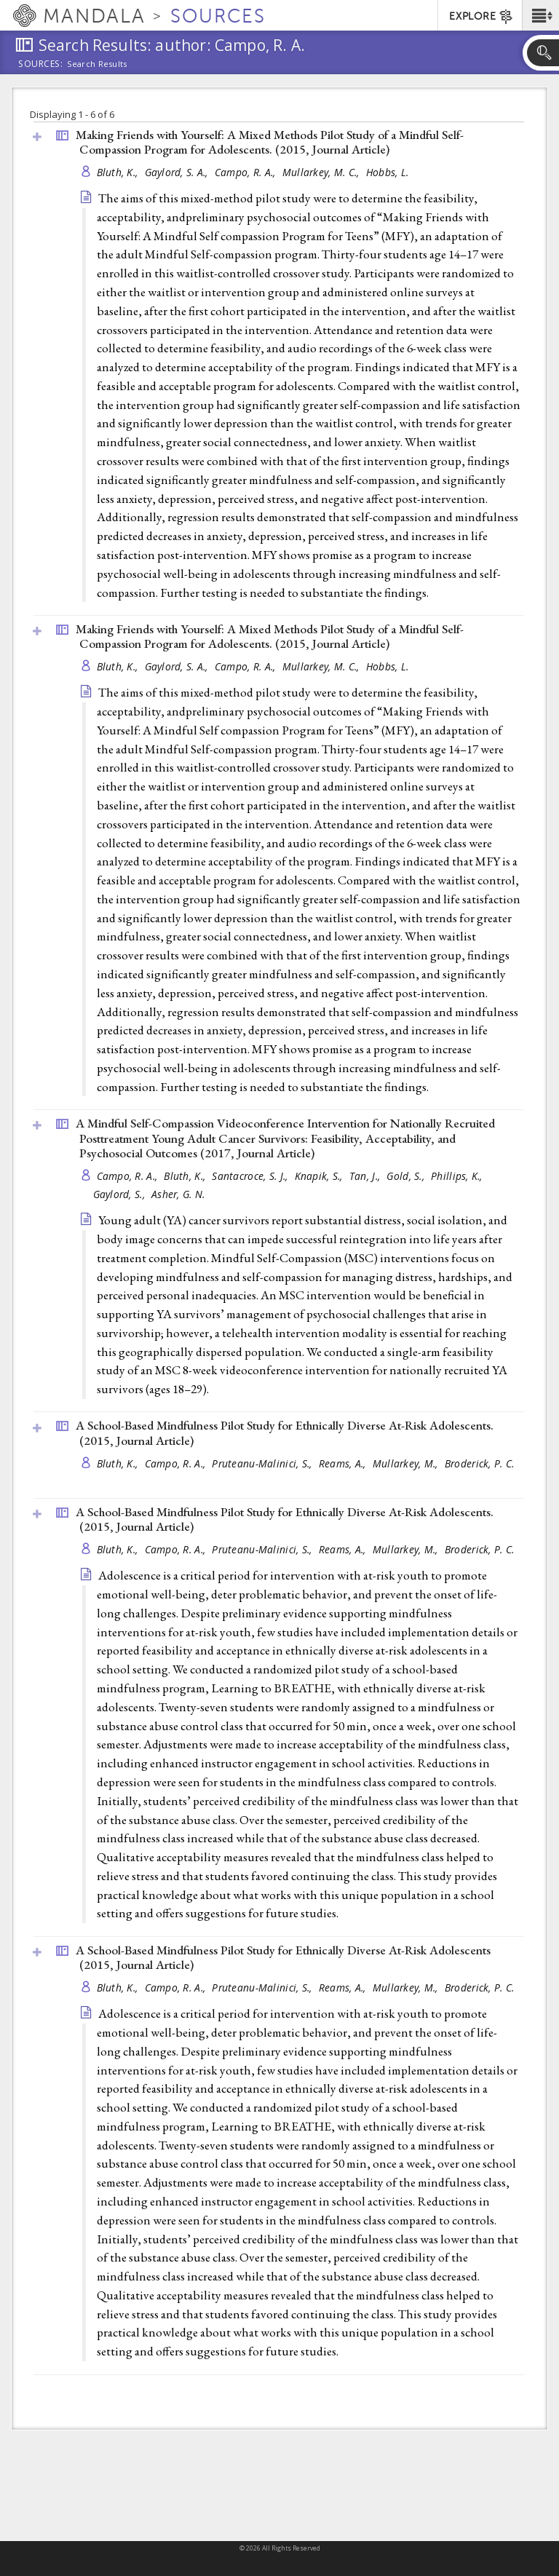  I want to click on Pruteanu-Malinici, S.,, so click(263, 1463).